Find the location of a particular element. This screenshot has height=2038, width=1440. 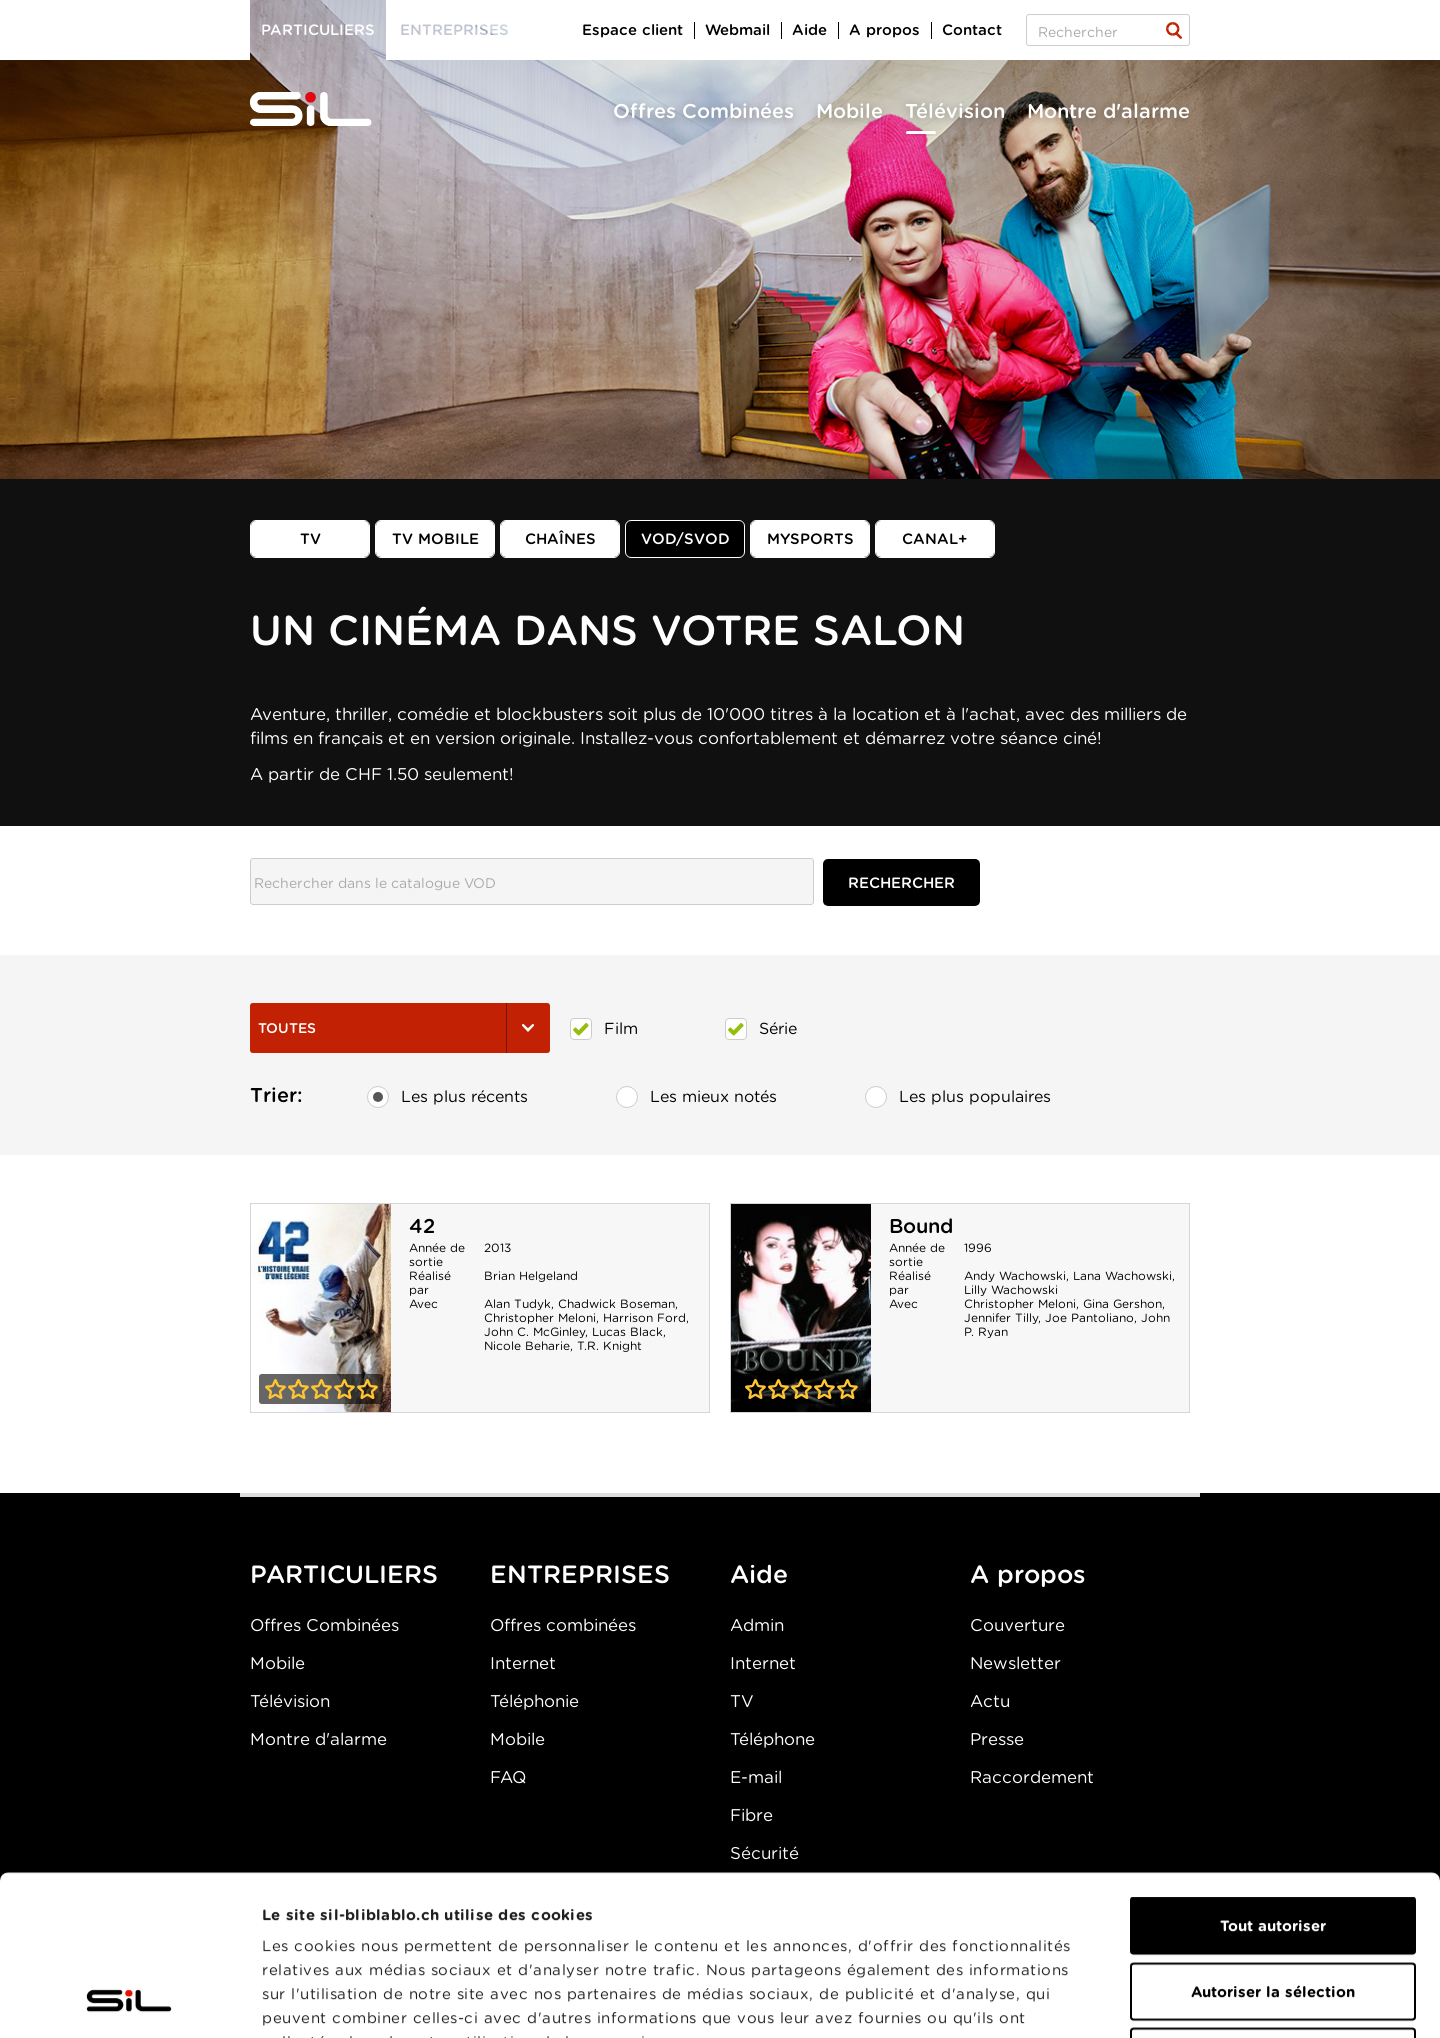

TV is located at coordinates (310, 539).